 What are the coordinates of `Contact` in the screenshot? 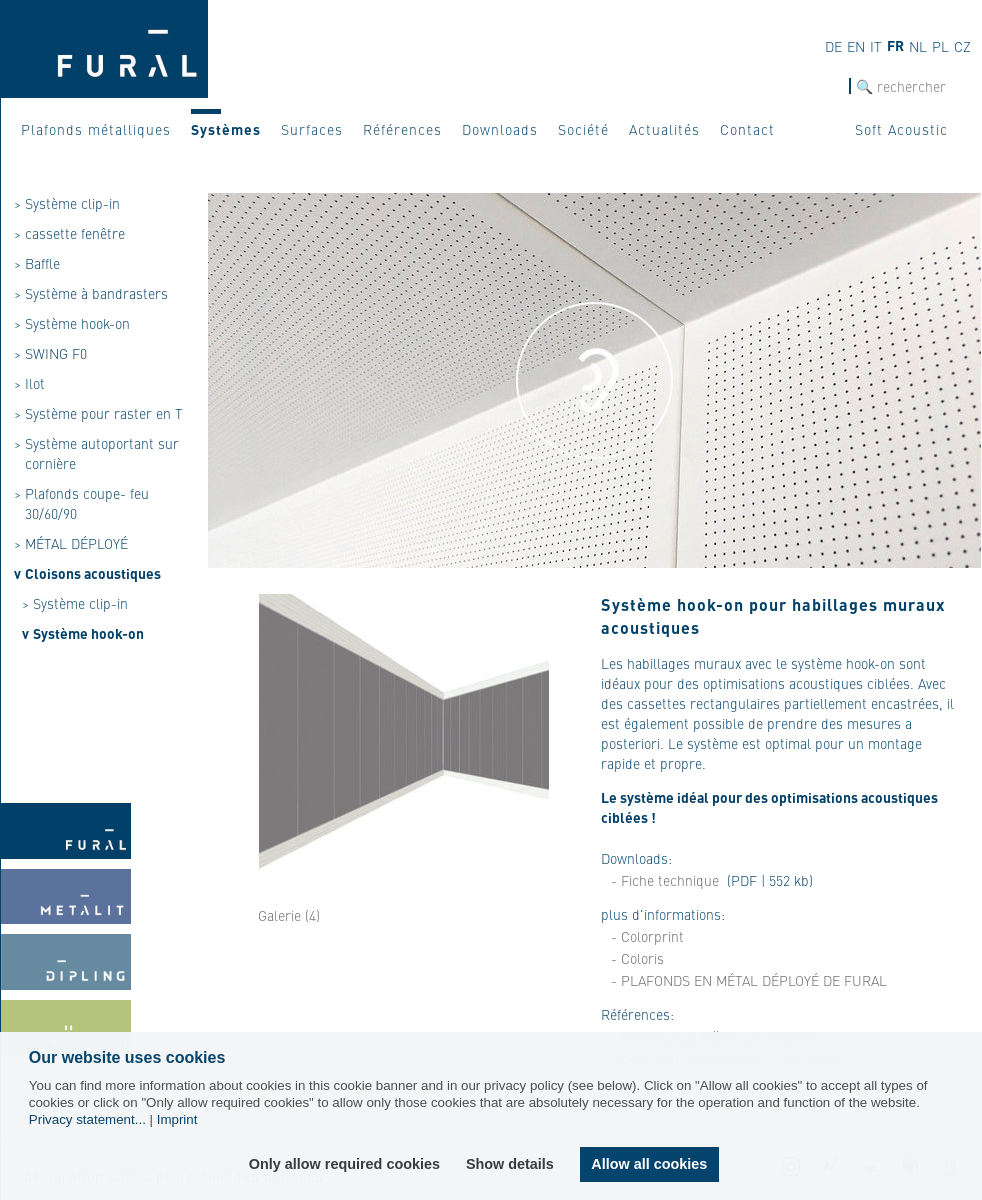 It's located at (747, 129).